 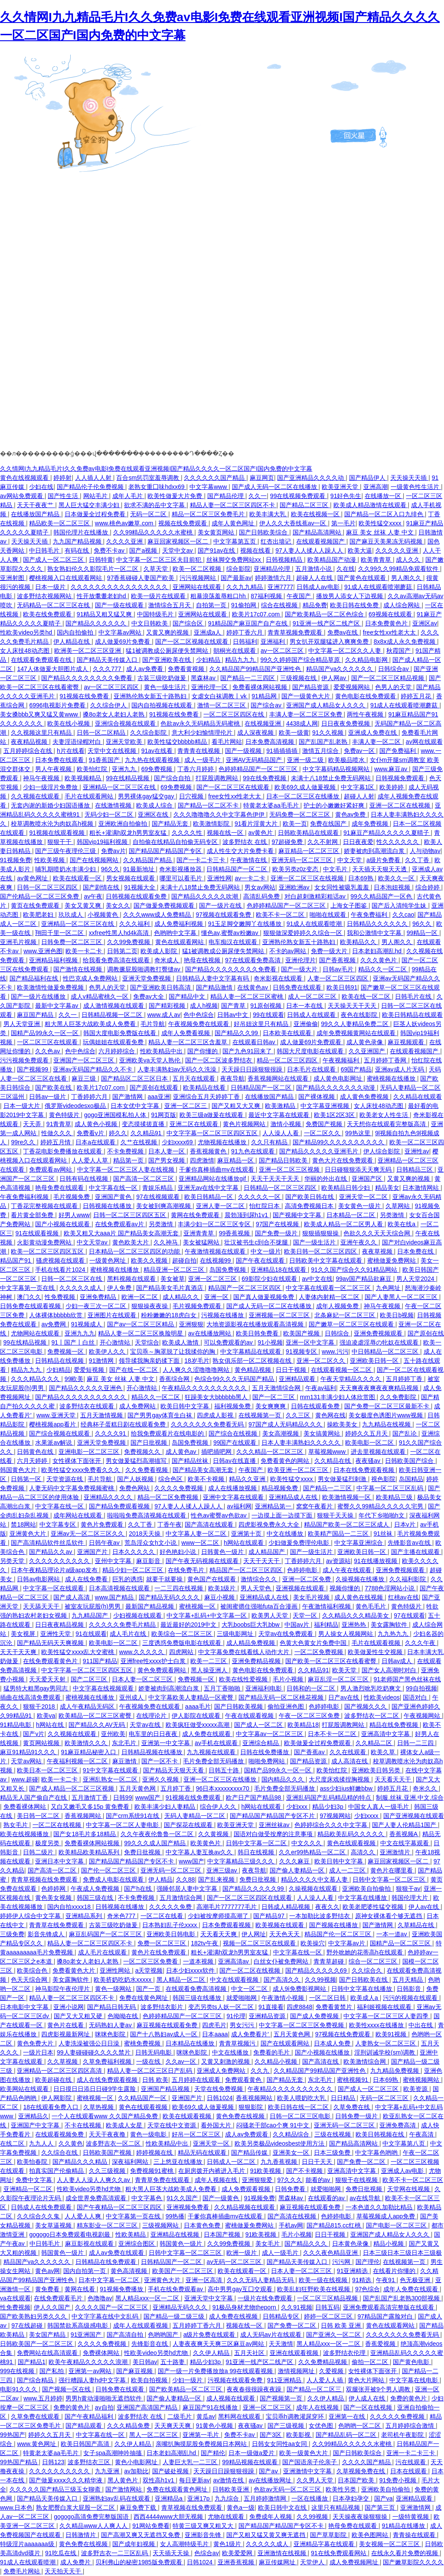 I want to click on 国产激情在线视频, so click(x=78, y=969).